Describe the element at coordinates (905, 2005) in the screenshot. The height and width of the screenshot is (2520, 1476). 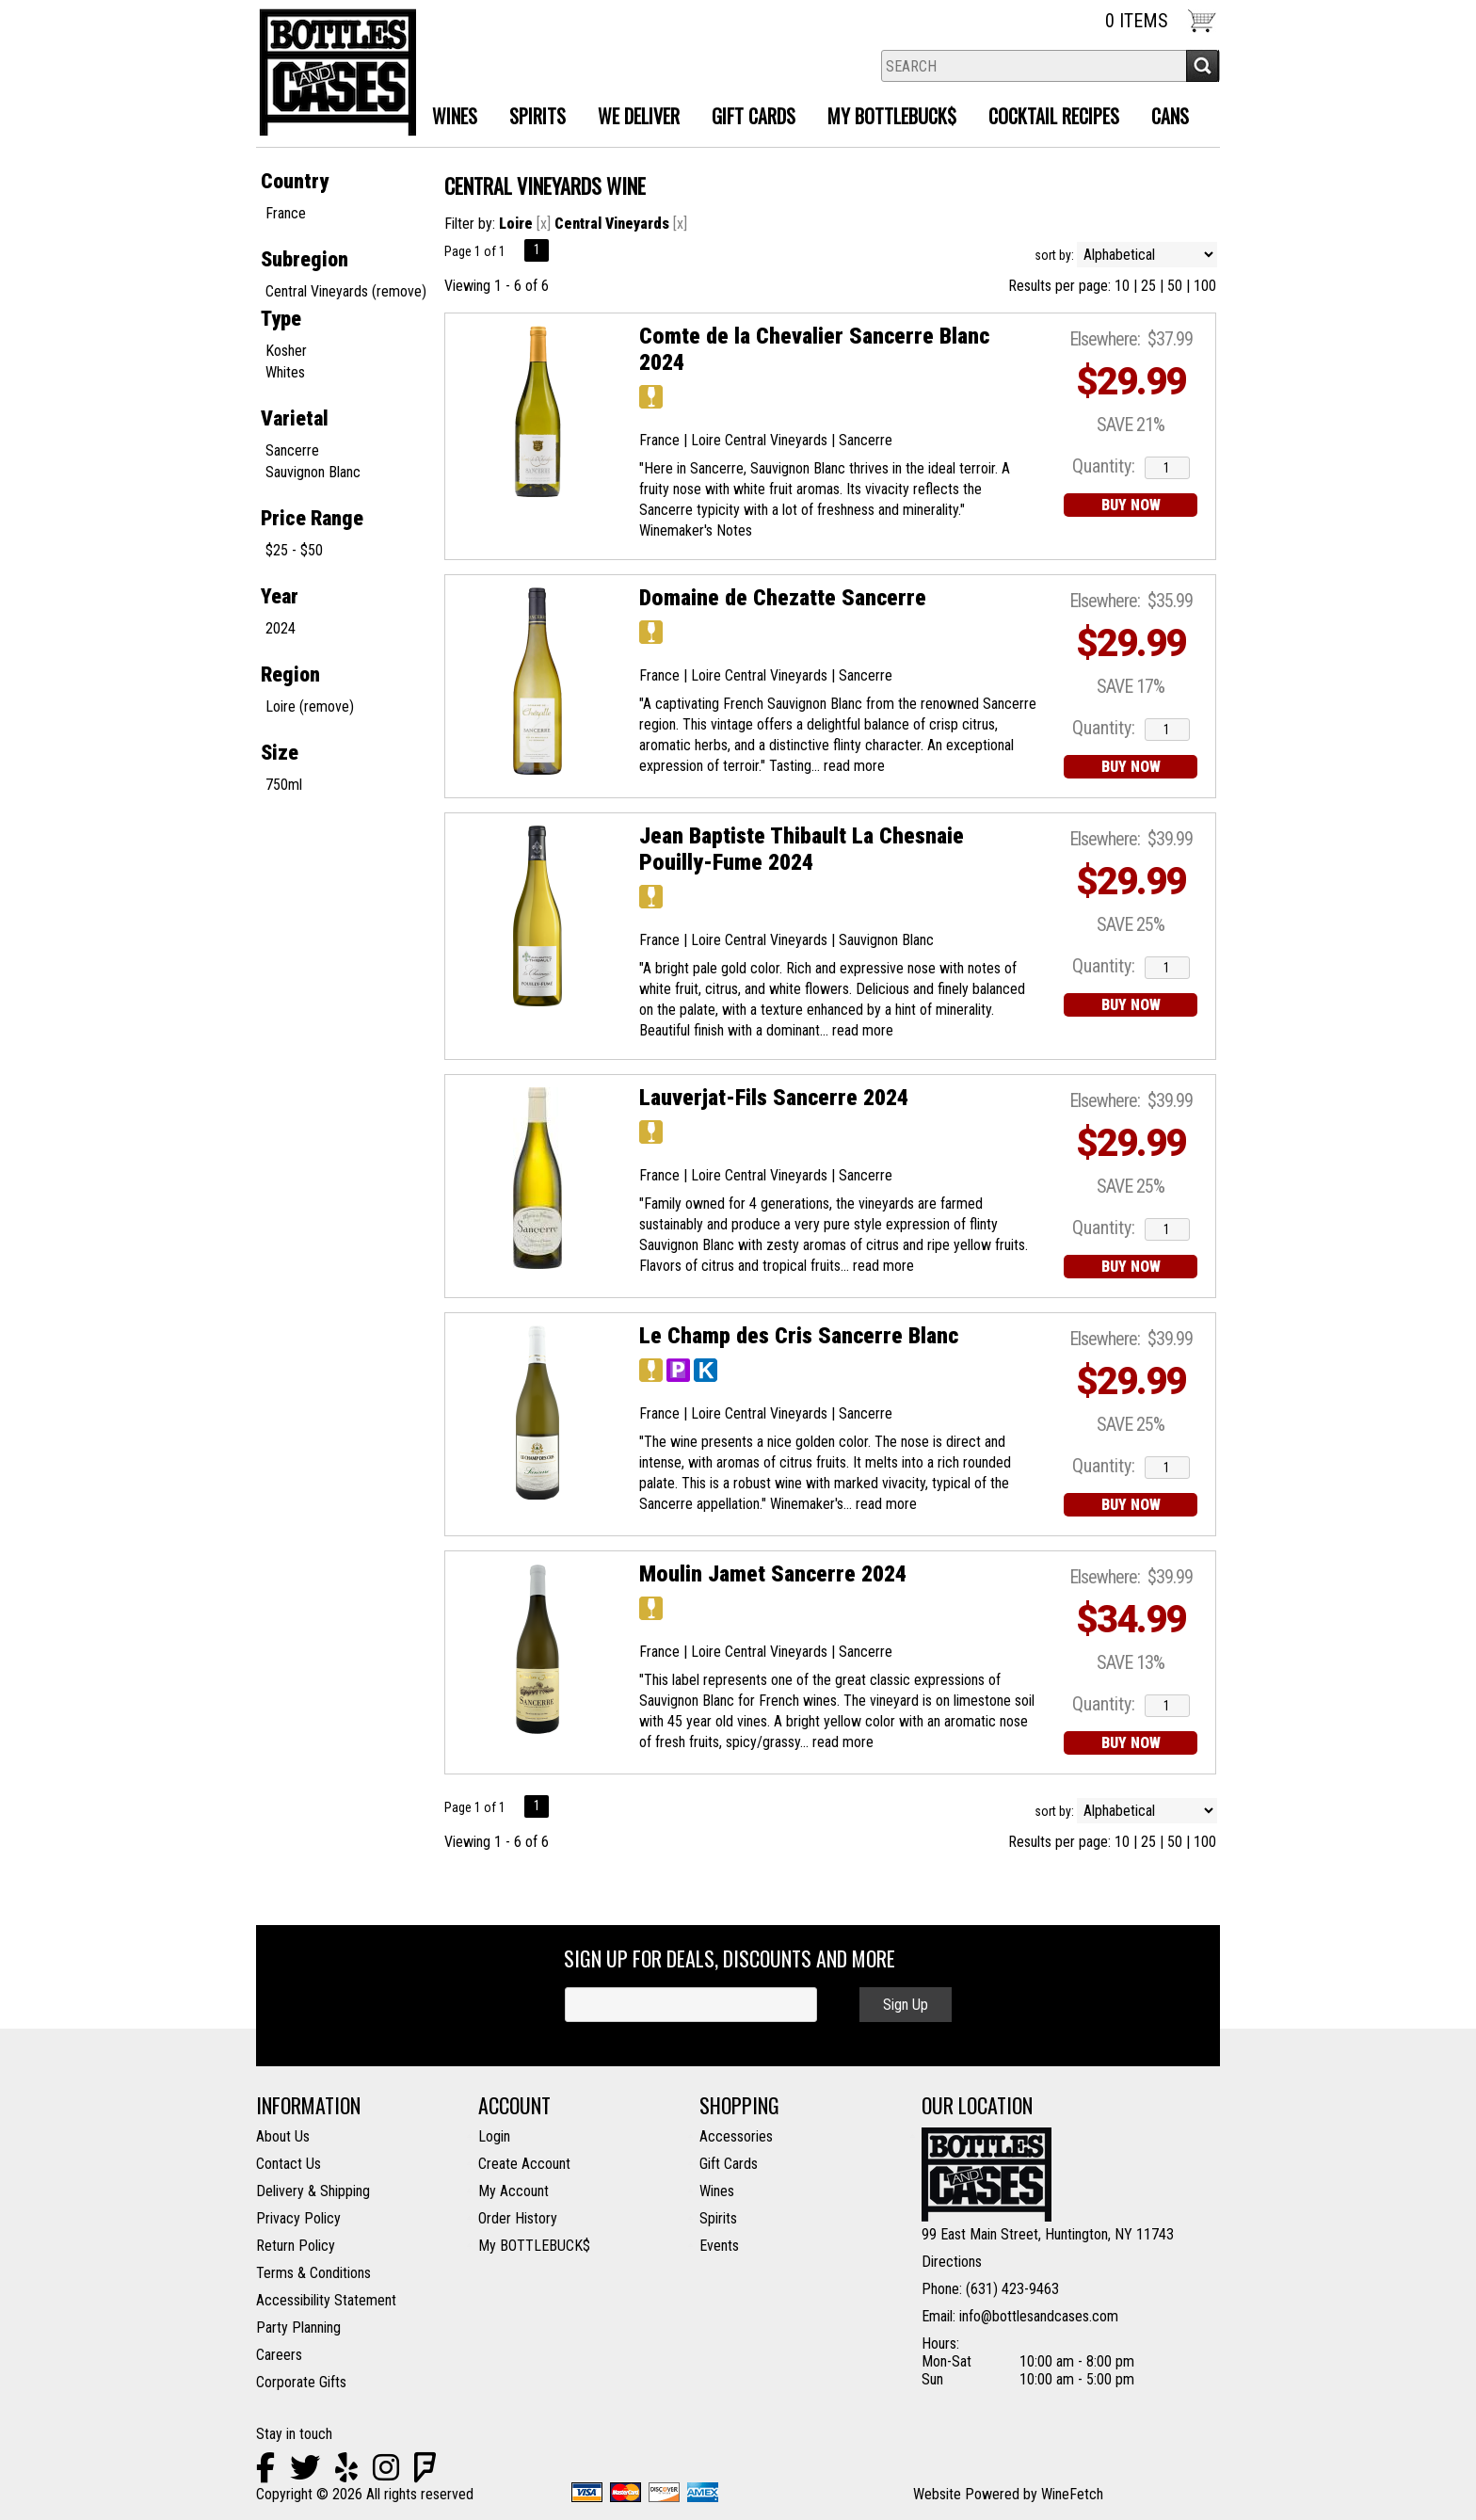
I see `Sign Up` at that location.